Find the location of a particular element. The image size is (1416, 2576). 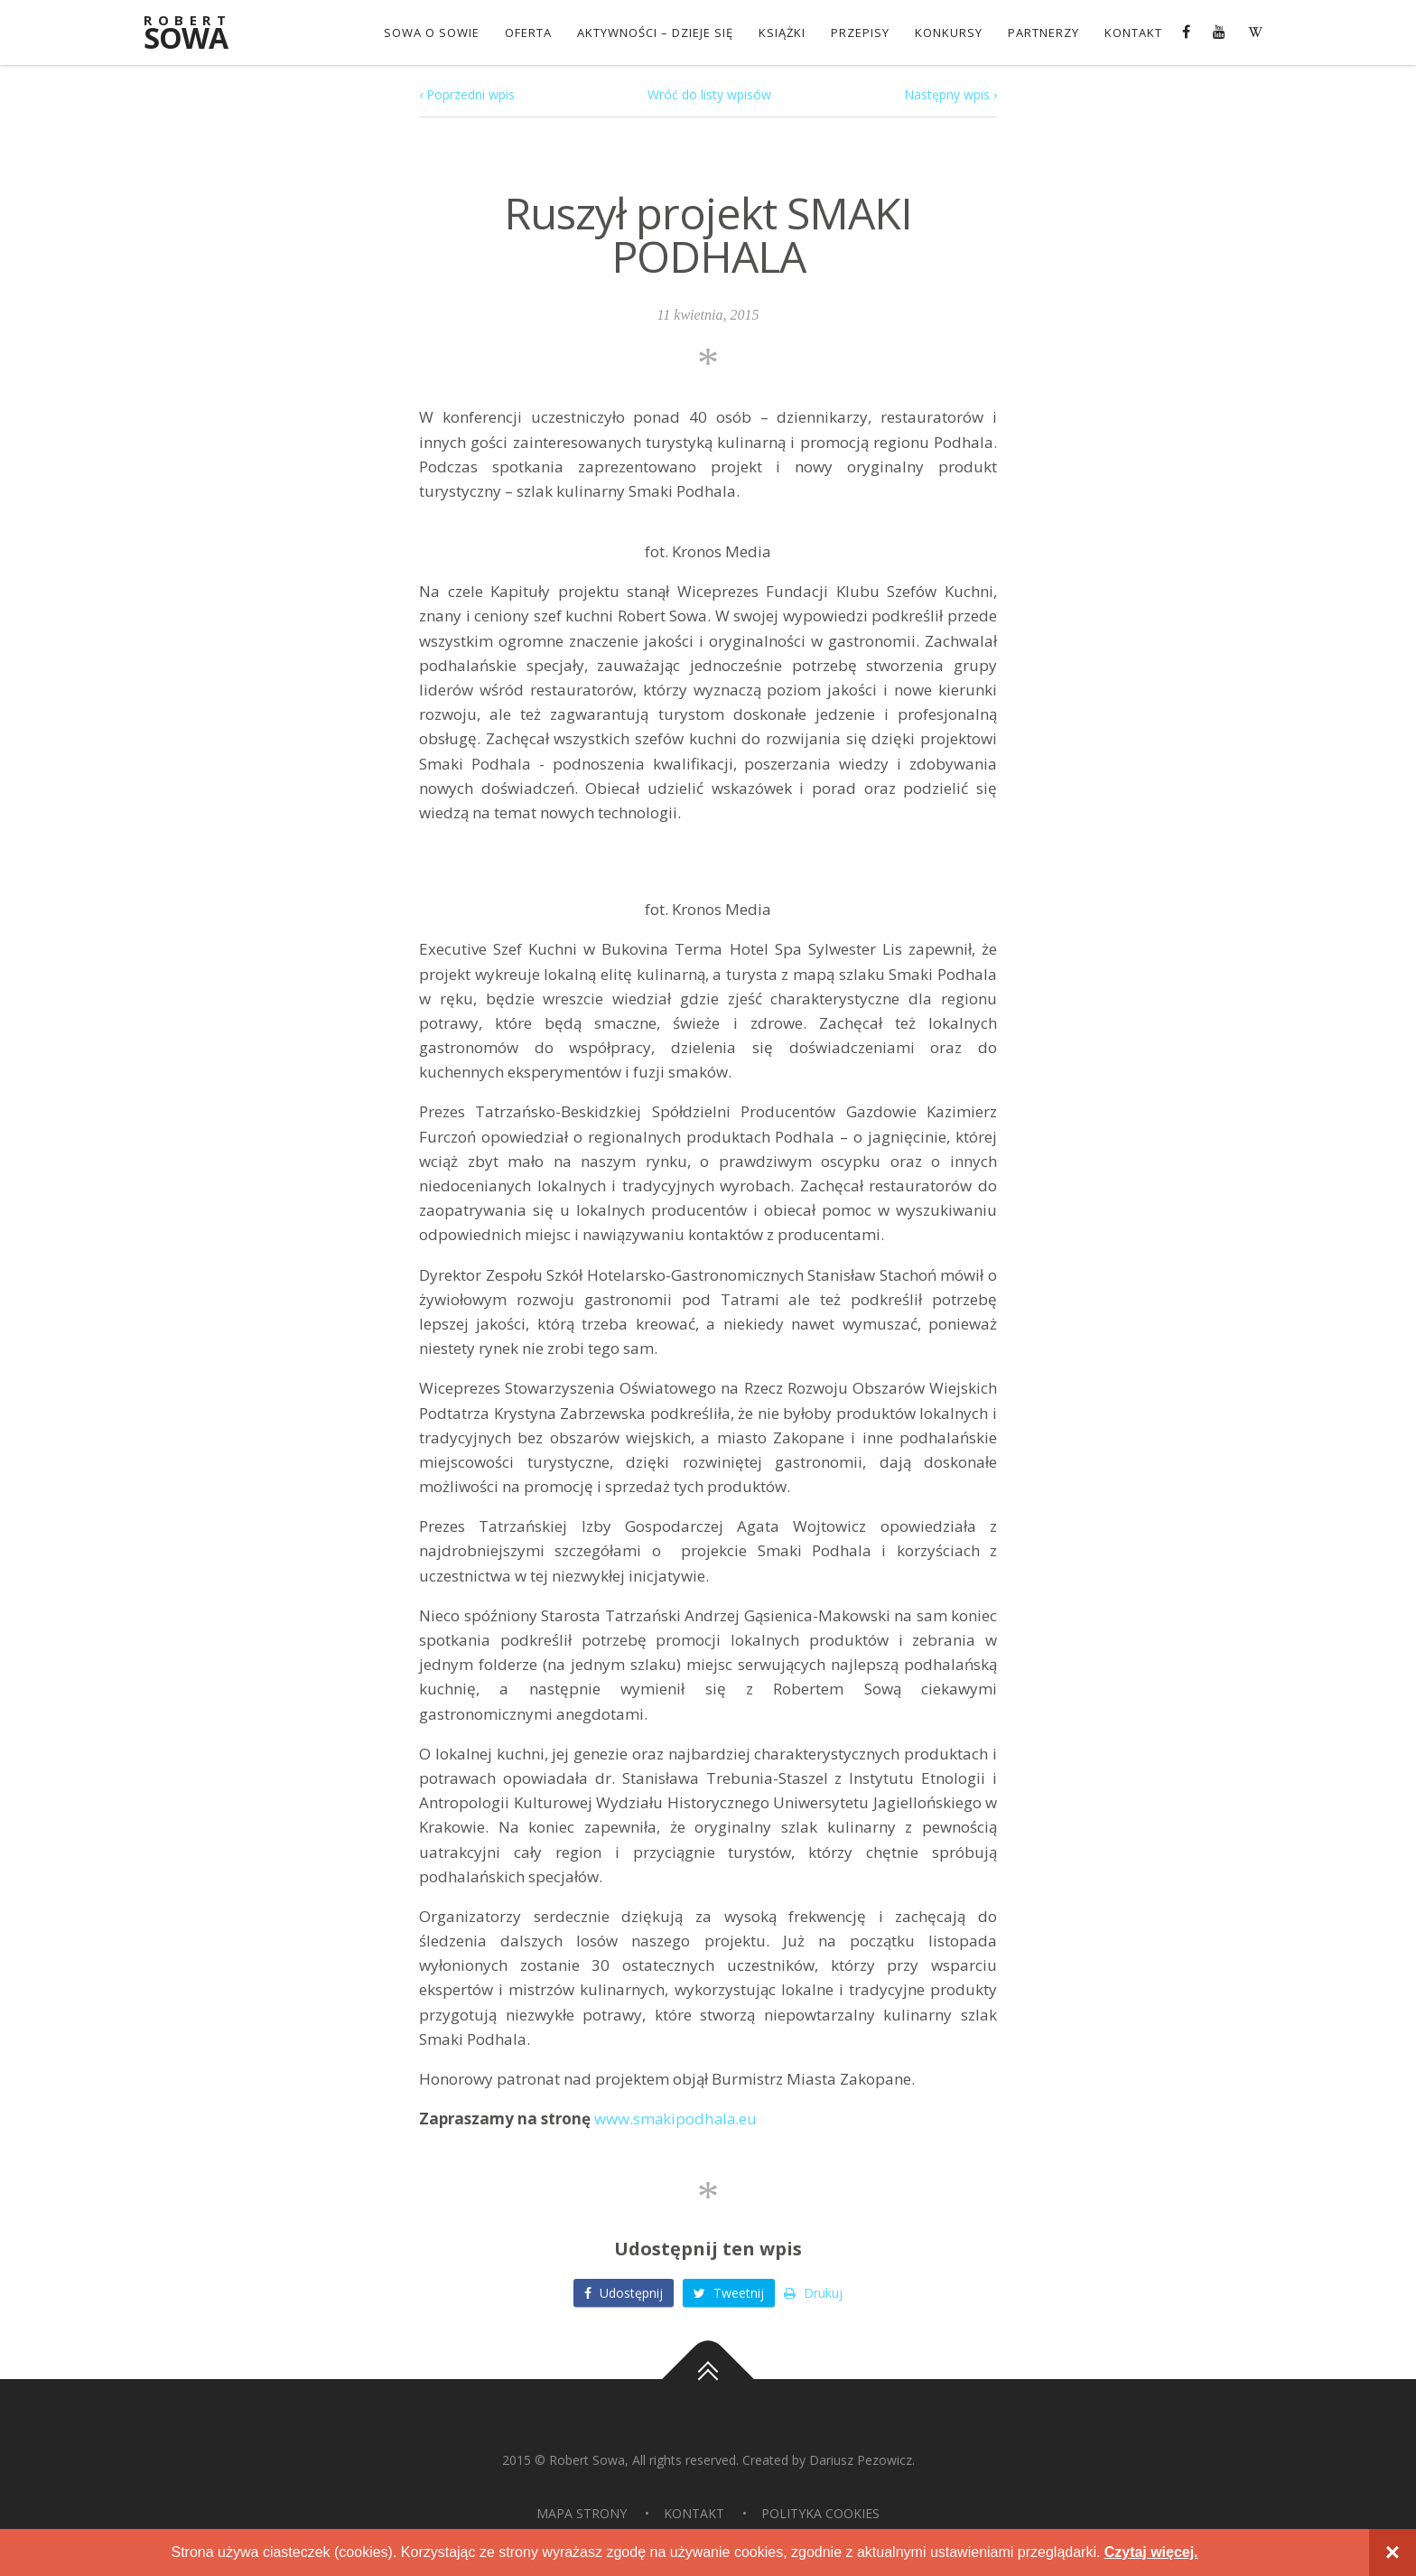

Sowa is located at coordinates (198, 34).